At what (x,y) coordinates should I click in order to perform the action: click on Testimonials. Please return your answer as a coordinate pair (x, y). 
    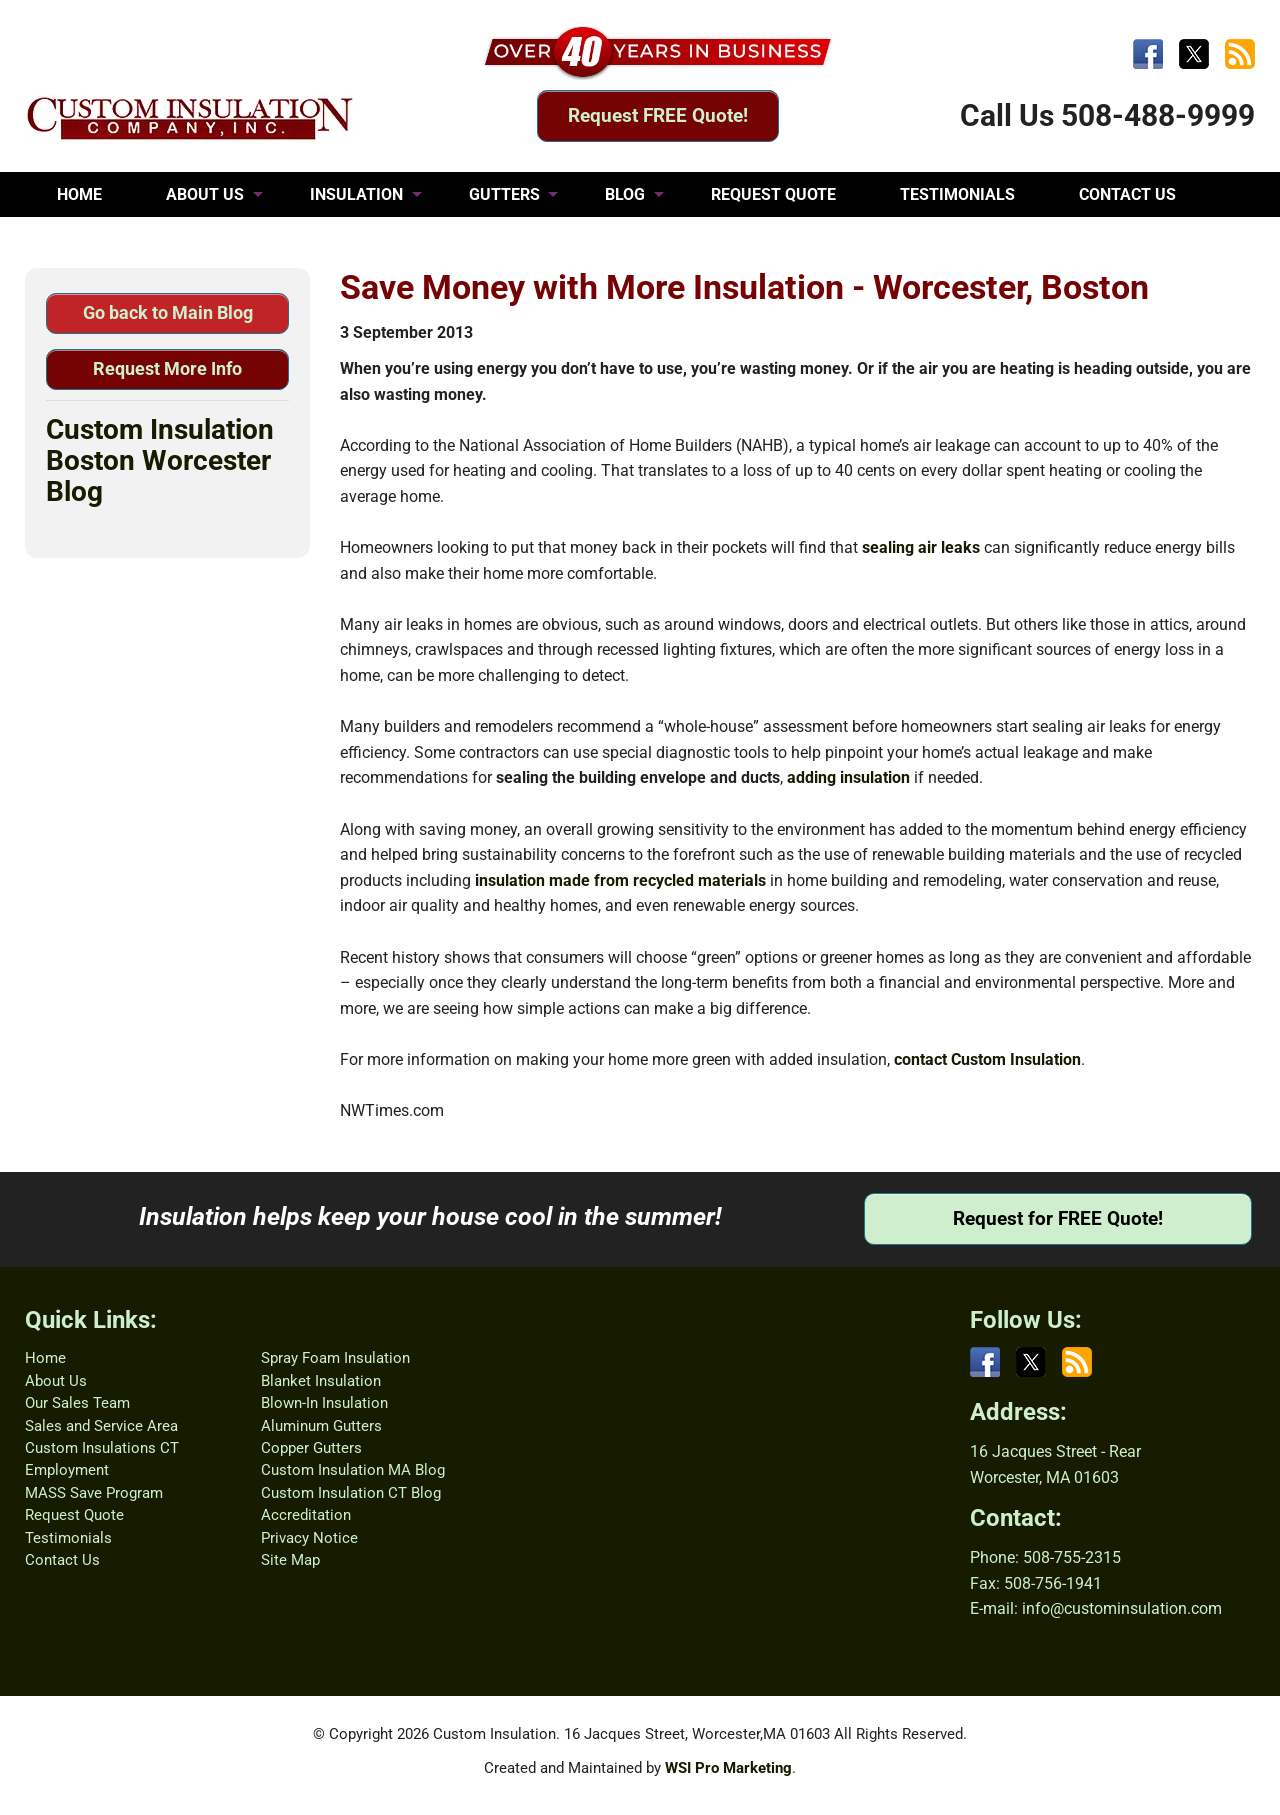
    Looking at the image, I should click on (68, 1538).